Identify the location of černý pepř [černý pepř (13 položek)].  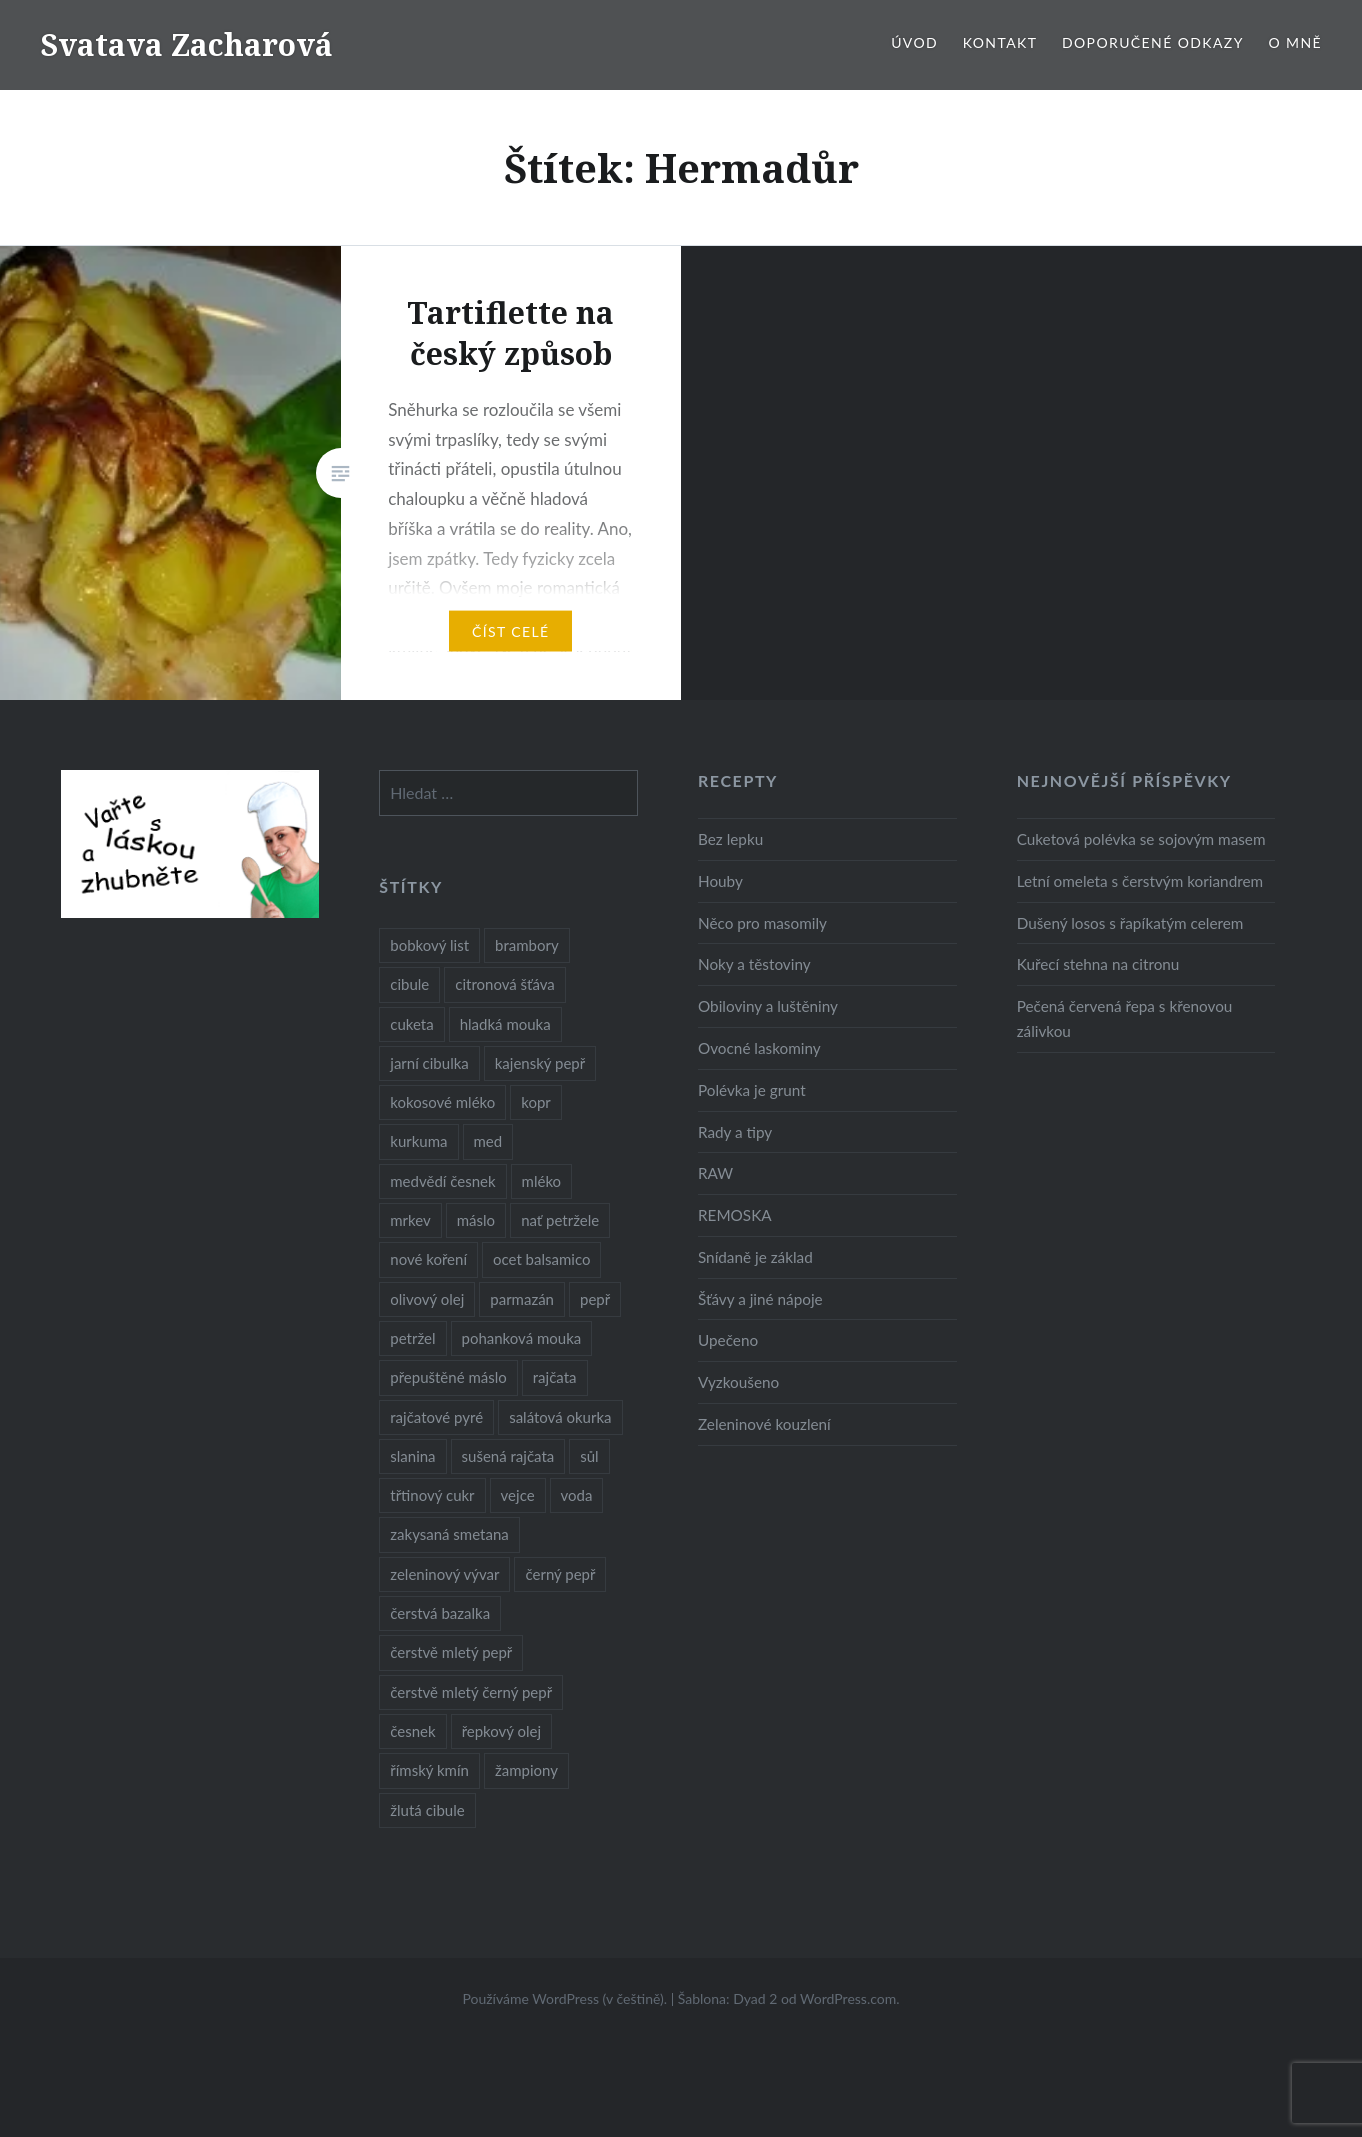
(560, 1574).